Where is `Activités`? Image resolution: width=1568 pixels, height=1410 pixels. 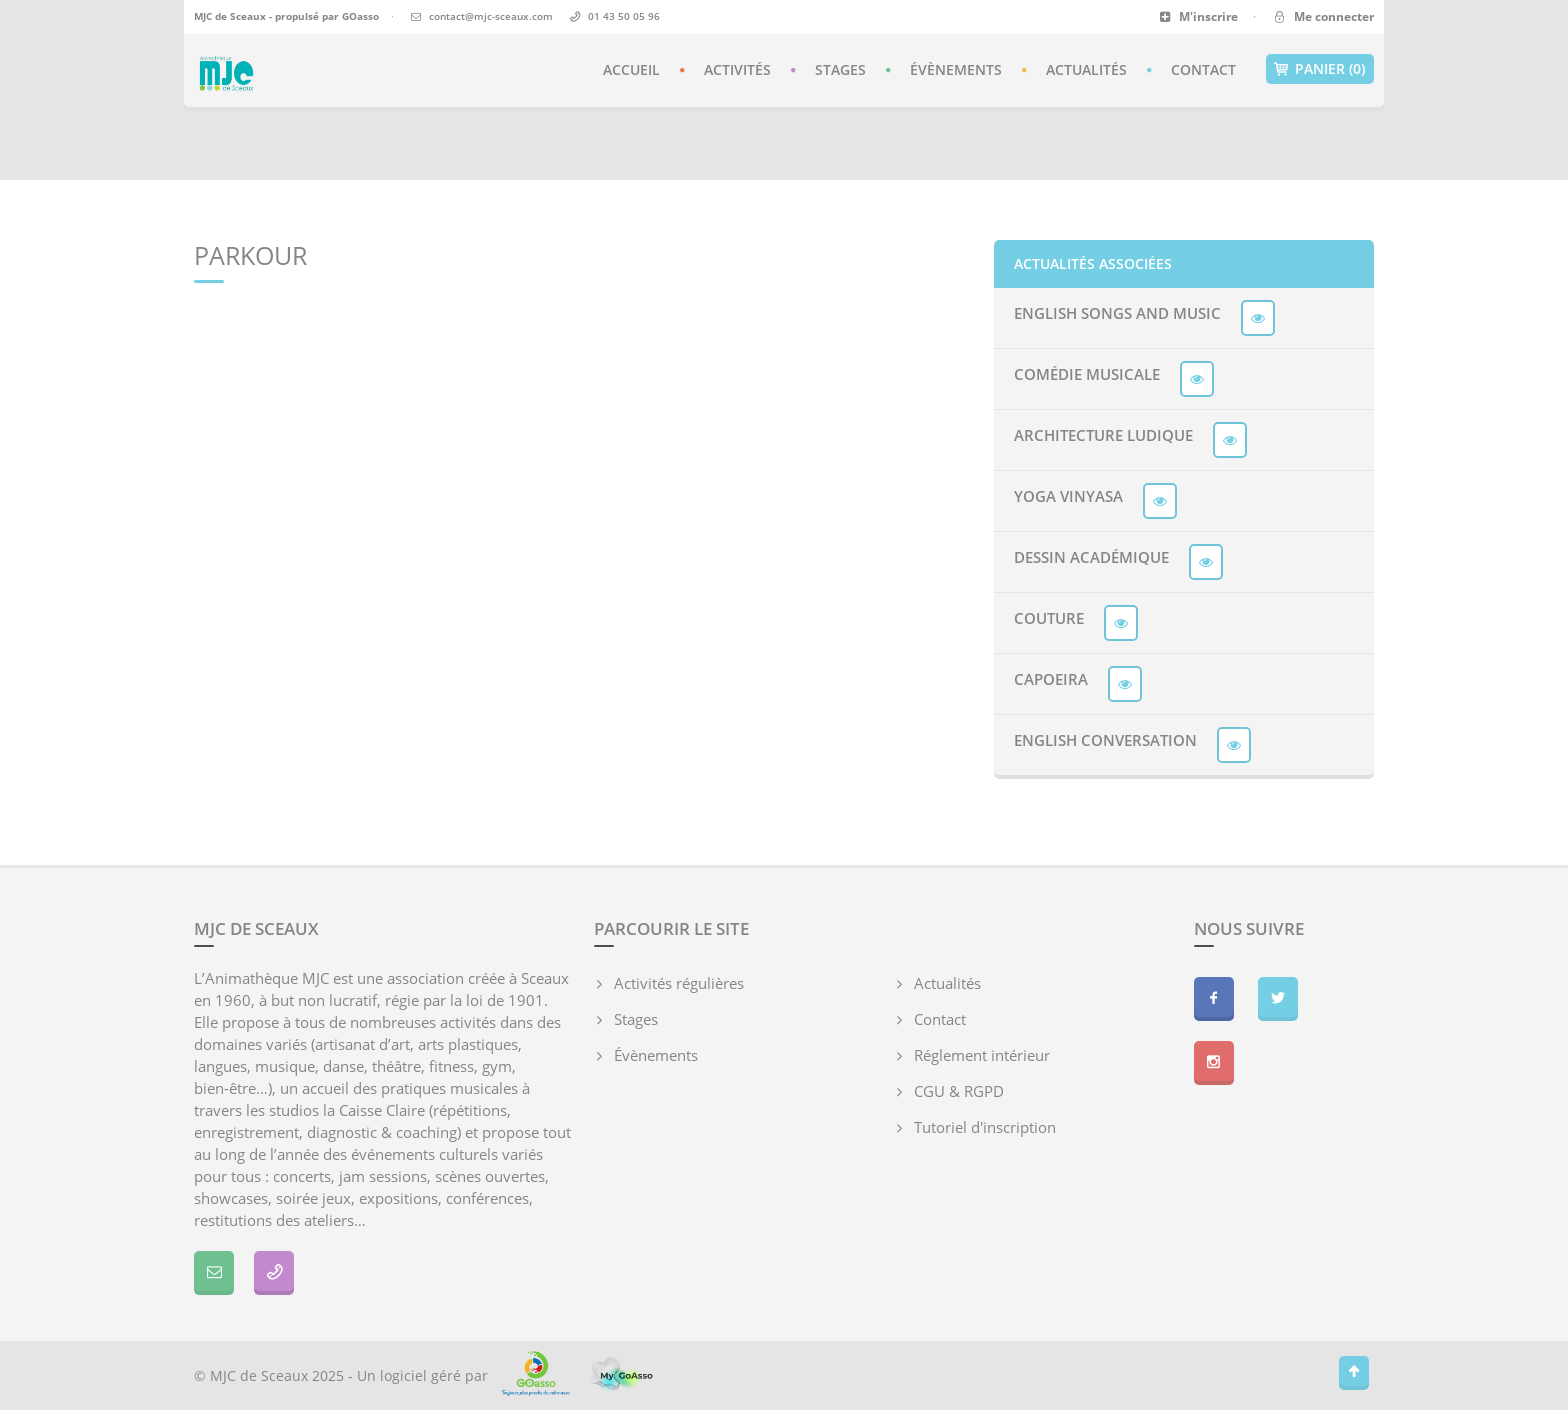
Activités is located at coordinates (737, 69).